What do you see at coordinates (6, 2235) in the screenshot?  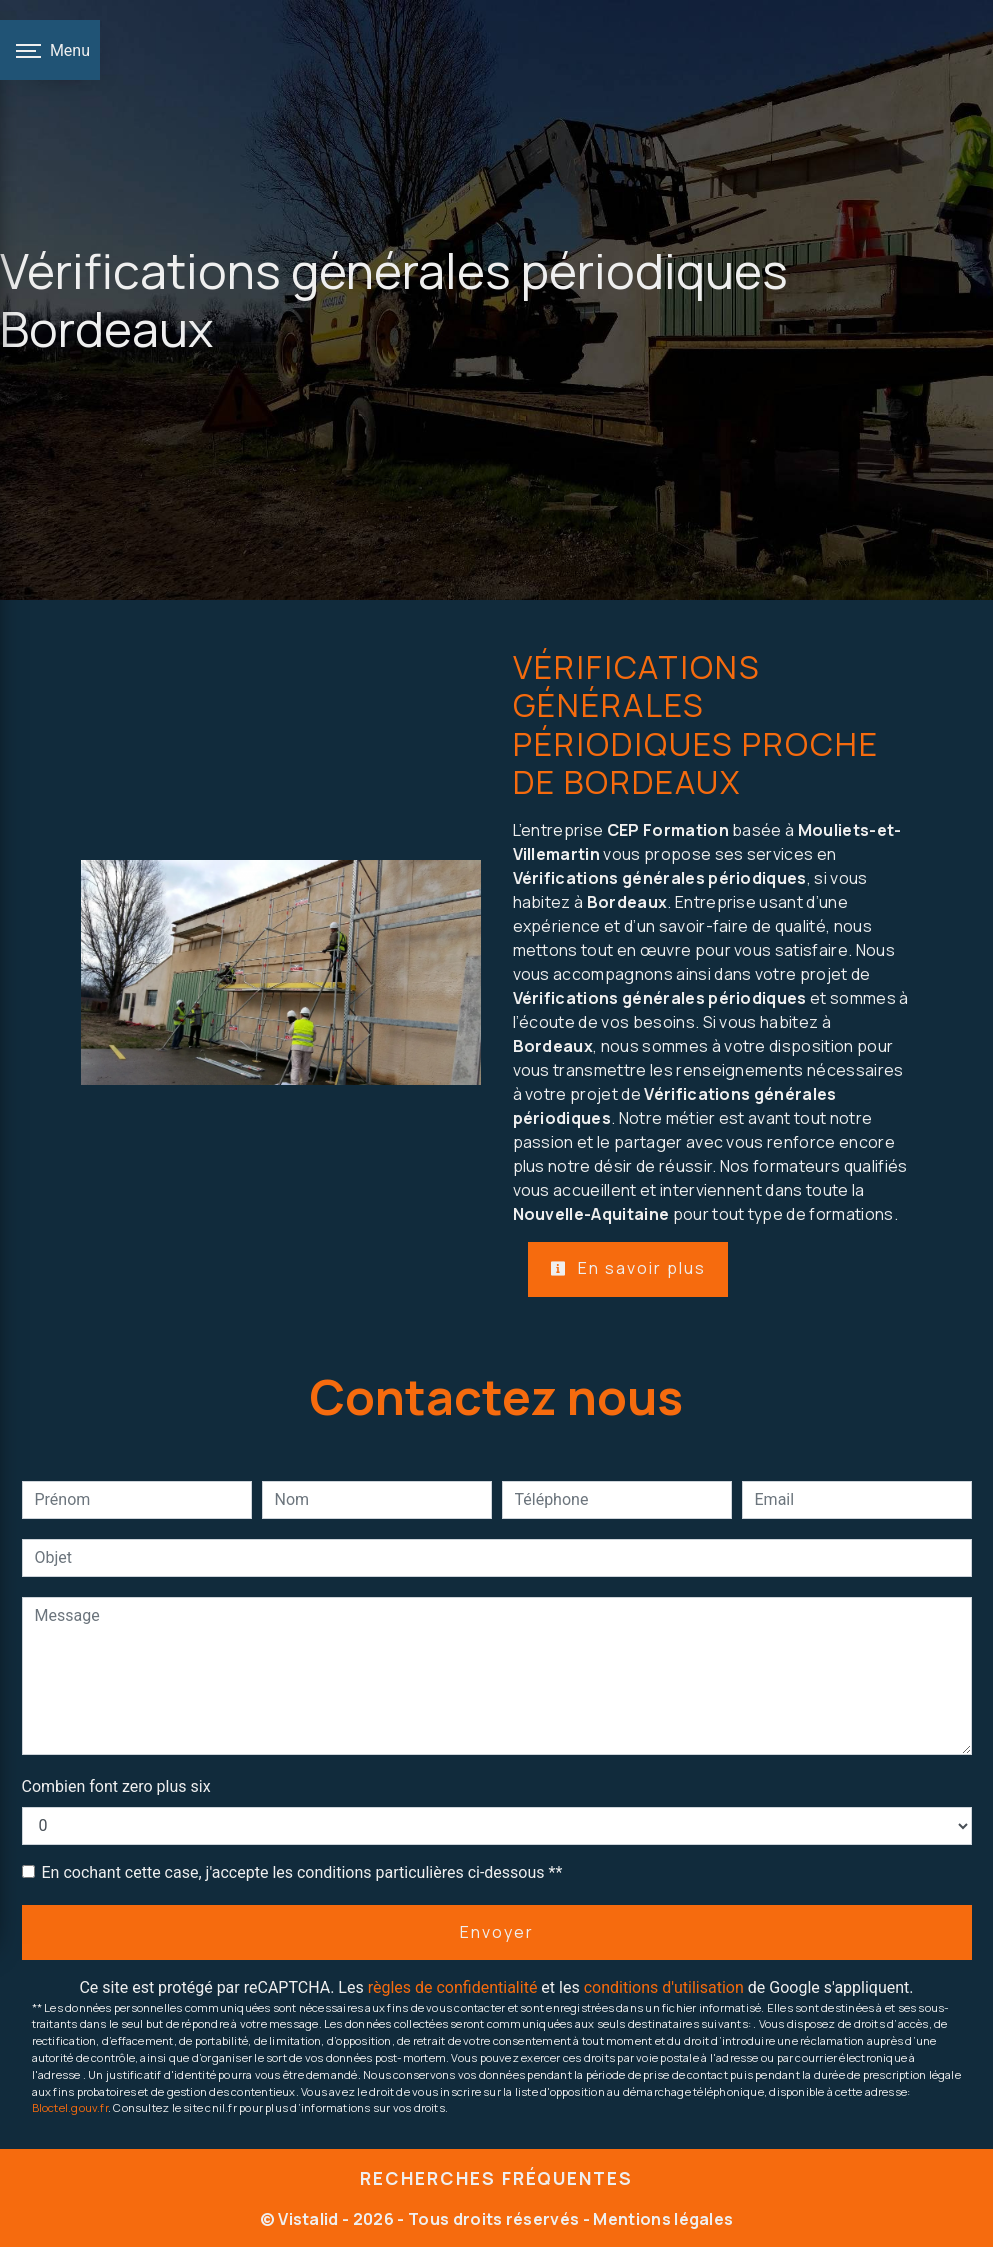 I see `[Cookies (fenêtre modale)]` at bounding box center [6, 2235].